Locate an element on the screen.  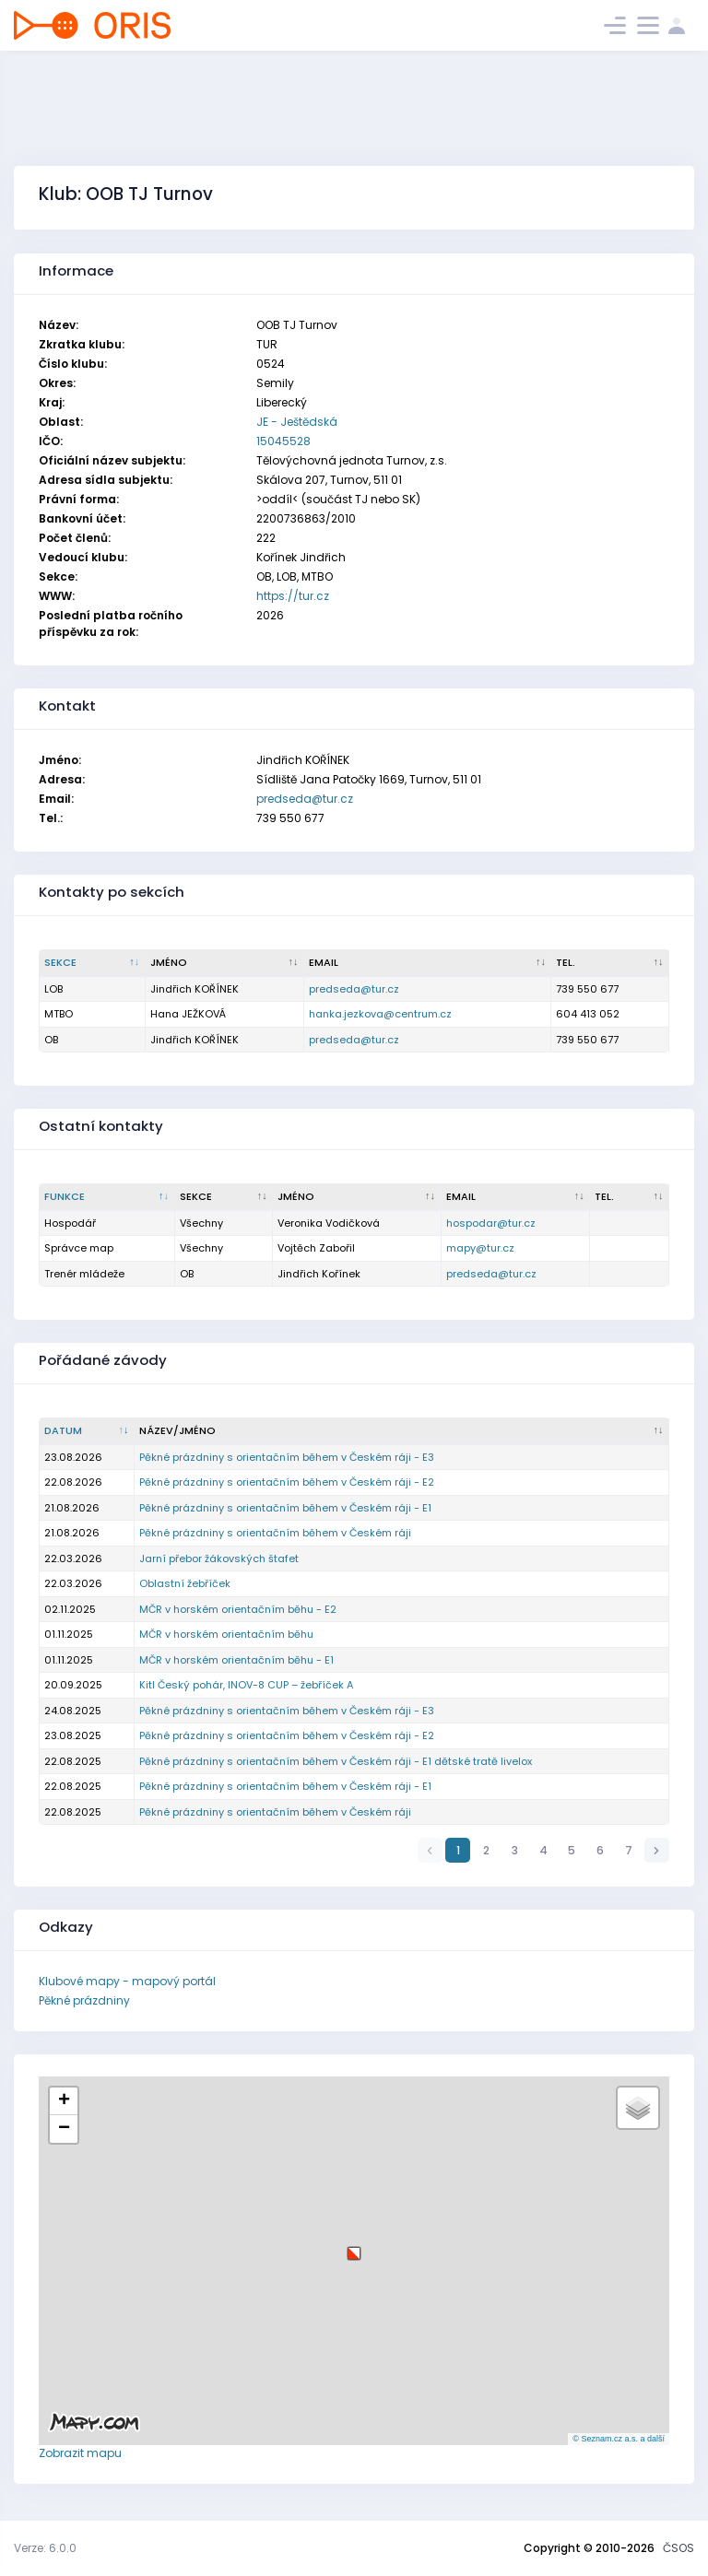
[Sekce : kliknout pro setřídění vzestupně] is located at coordinates (224, 1197).